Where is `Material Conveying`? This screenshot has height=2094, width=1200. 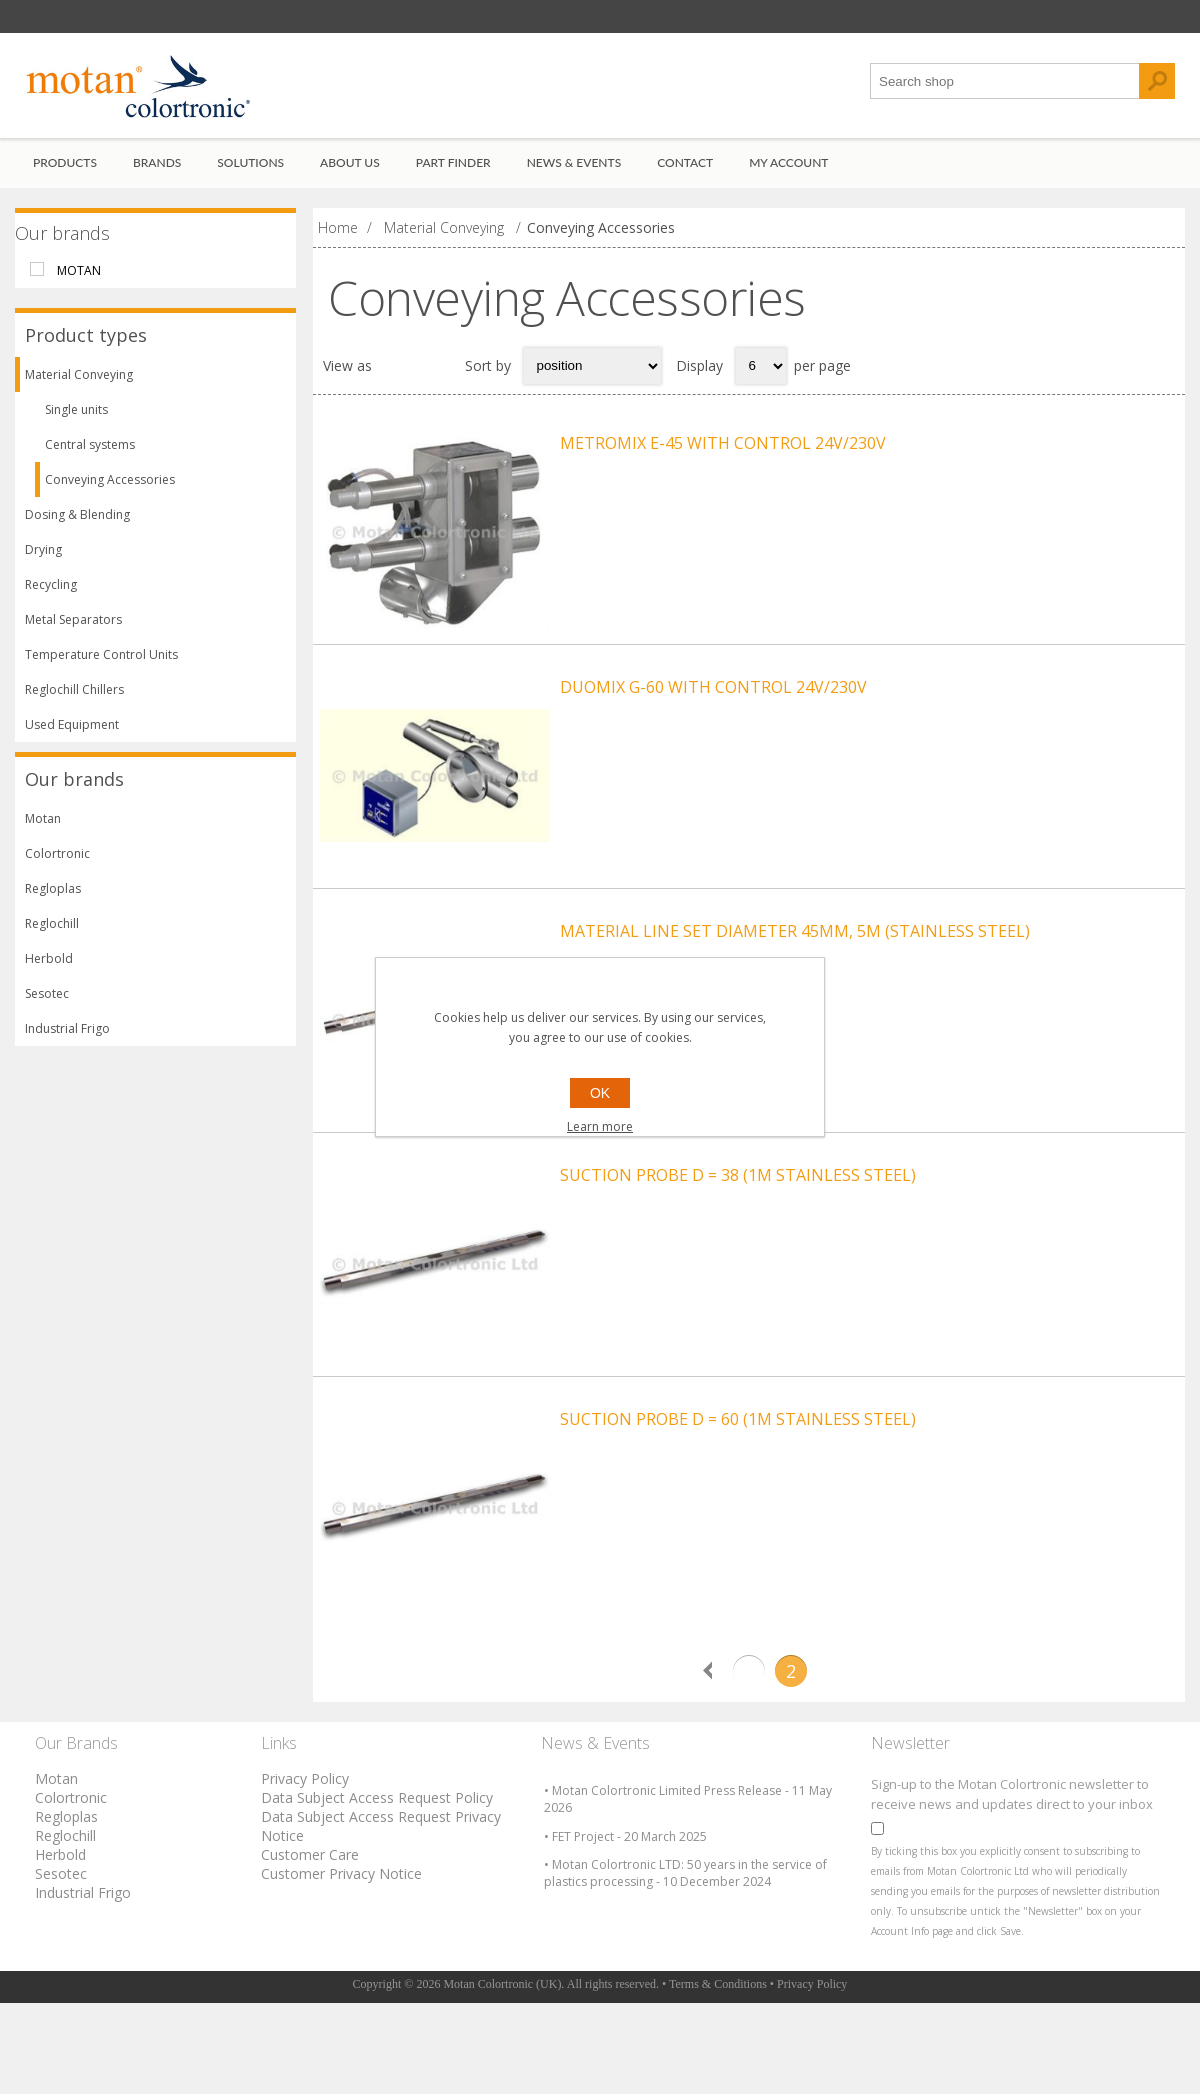
Material Conveying is located at coordinates (79, 386).